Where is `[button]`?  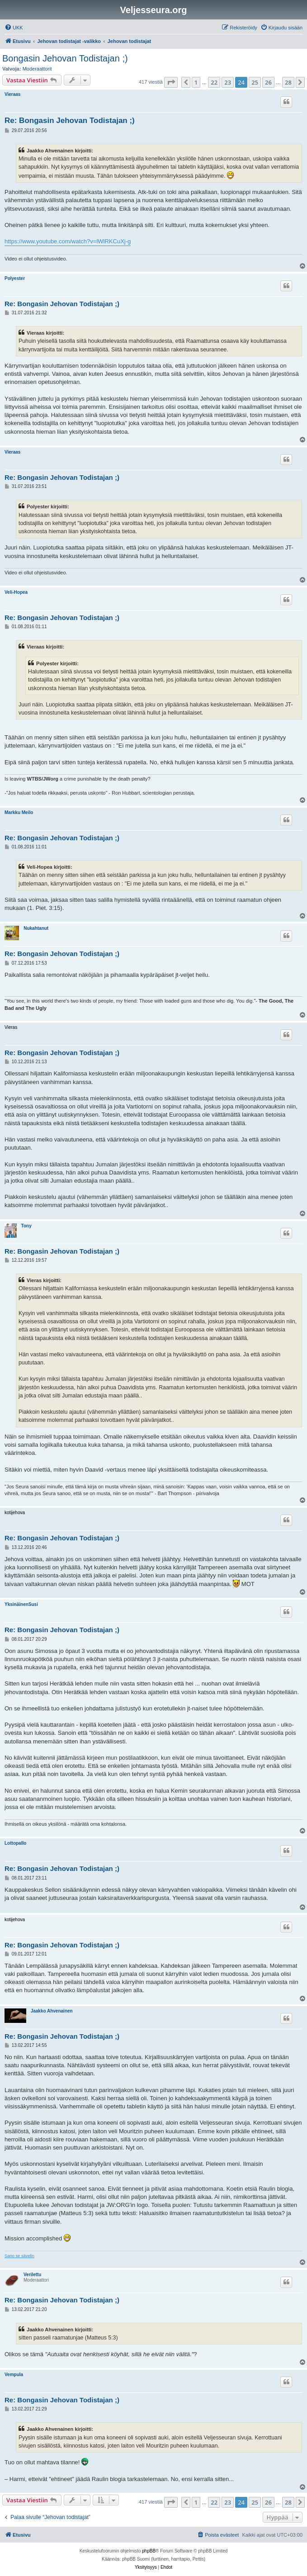
[button] is located at coordinates (171, 82).